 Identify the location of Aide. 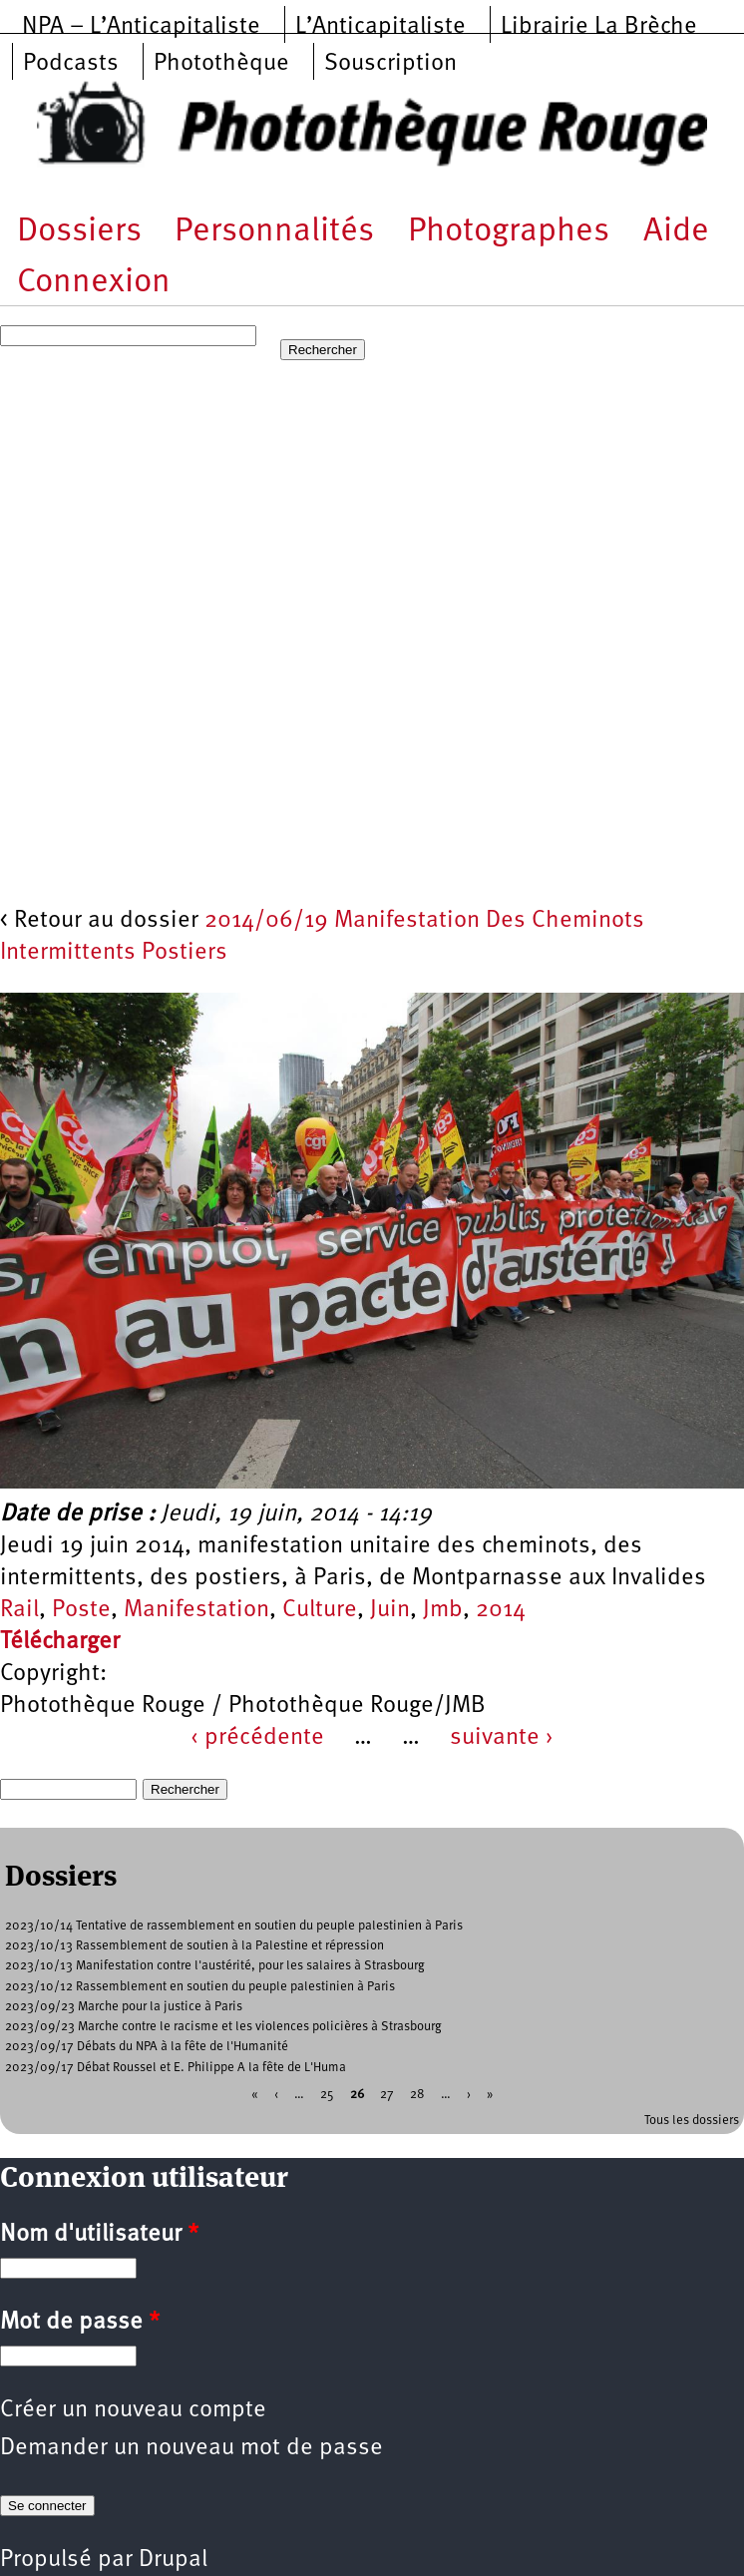
(676, 231).